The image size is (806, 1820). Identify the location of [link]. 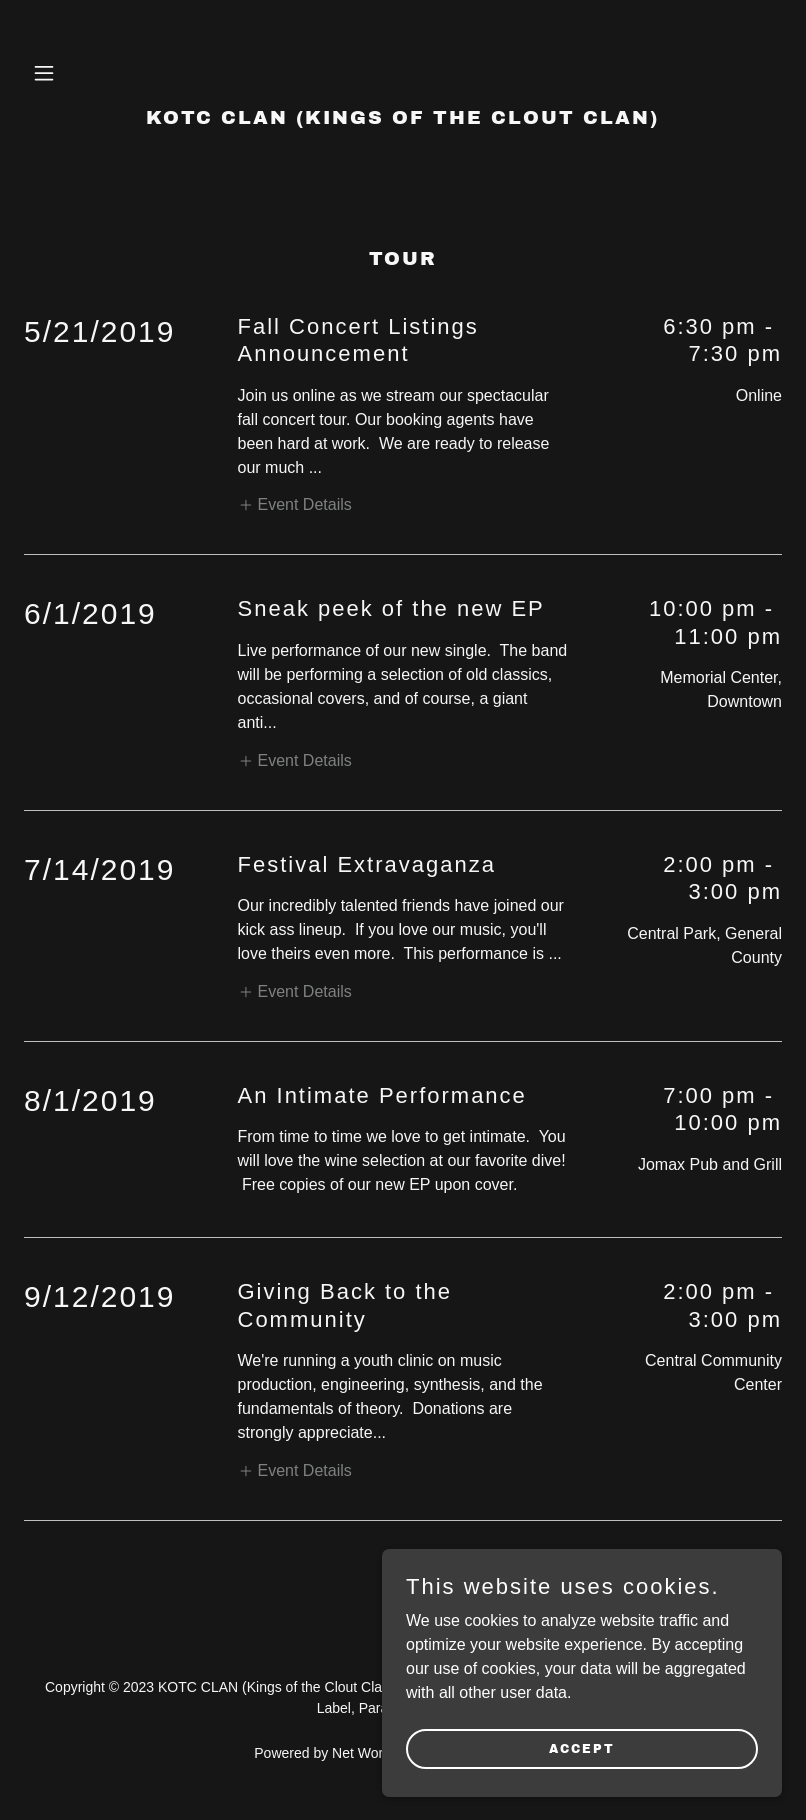
(402, 118).